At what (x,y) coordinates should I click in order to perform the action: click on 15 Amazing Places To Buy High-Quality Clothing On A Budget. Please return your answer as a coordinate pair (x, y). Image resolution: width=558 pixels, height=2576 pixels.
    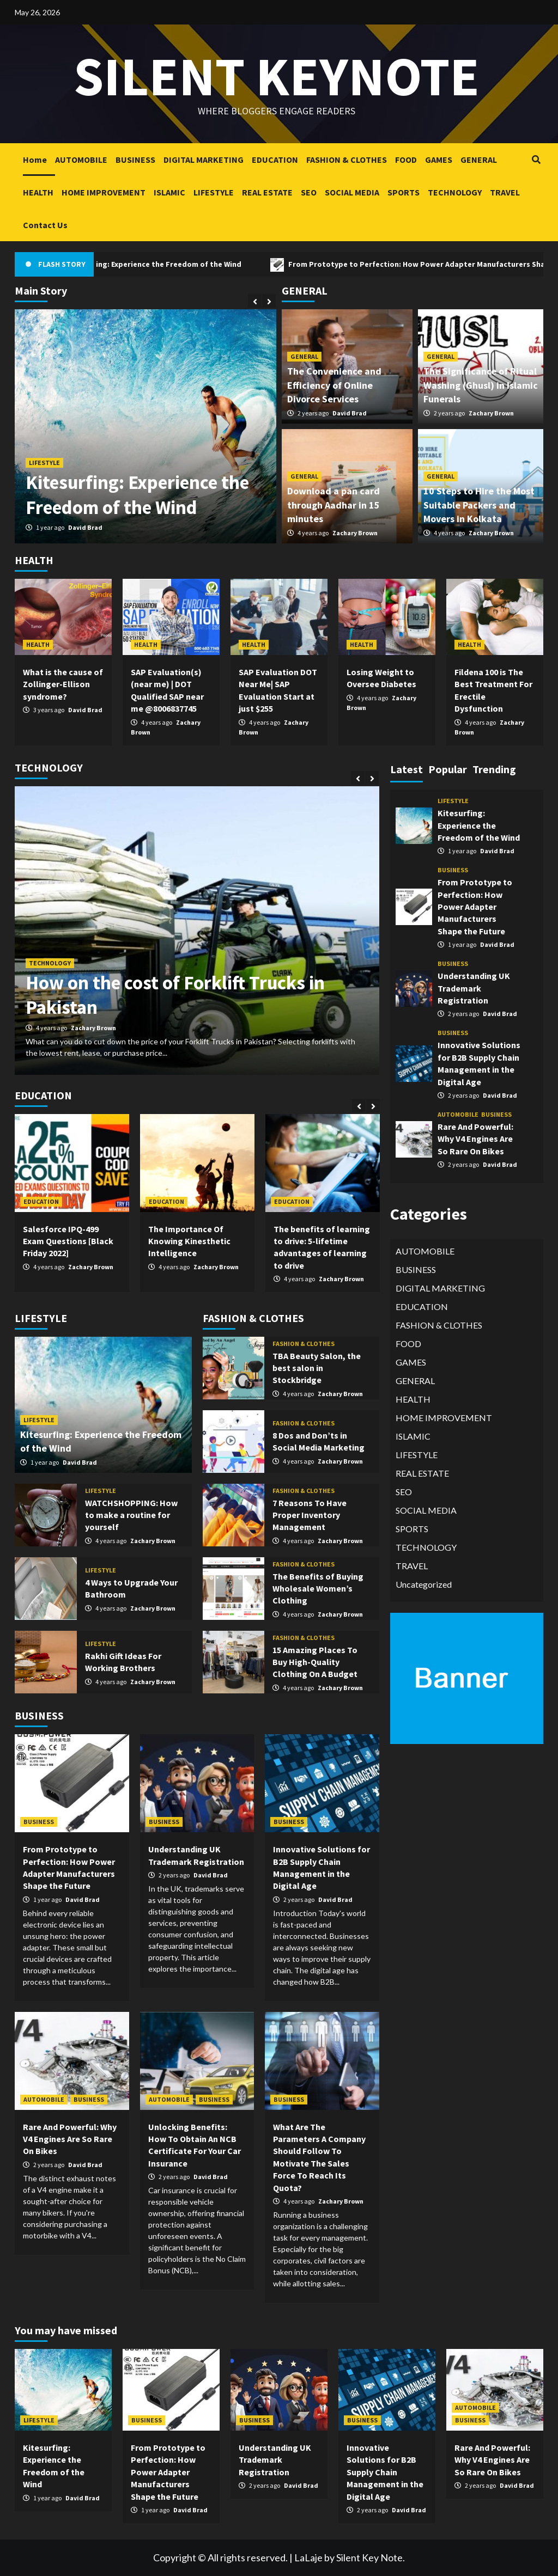
    Looking at the image, I should click on (314, 1662).